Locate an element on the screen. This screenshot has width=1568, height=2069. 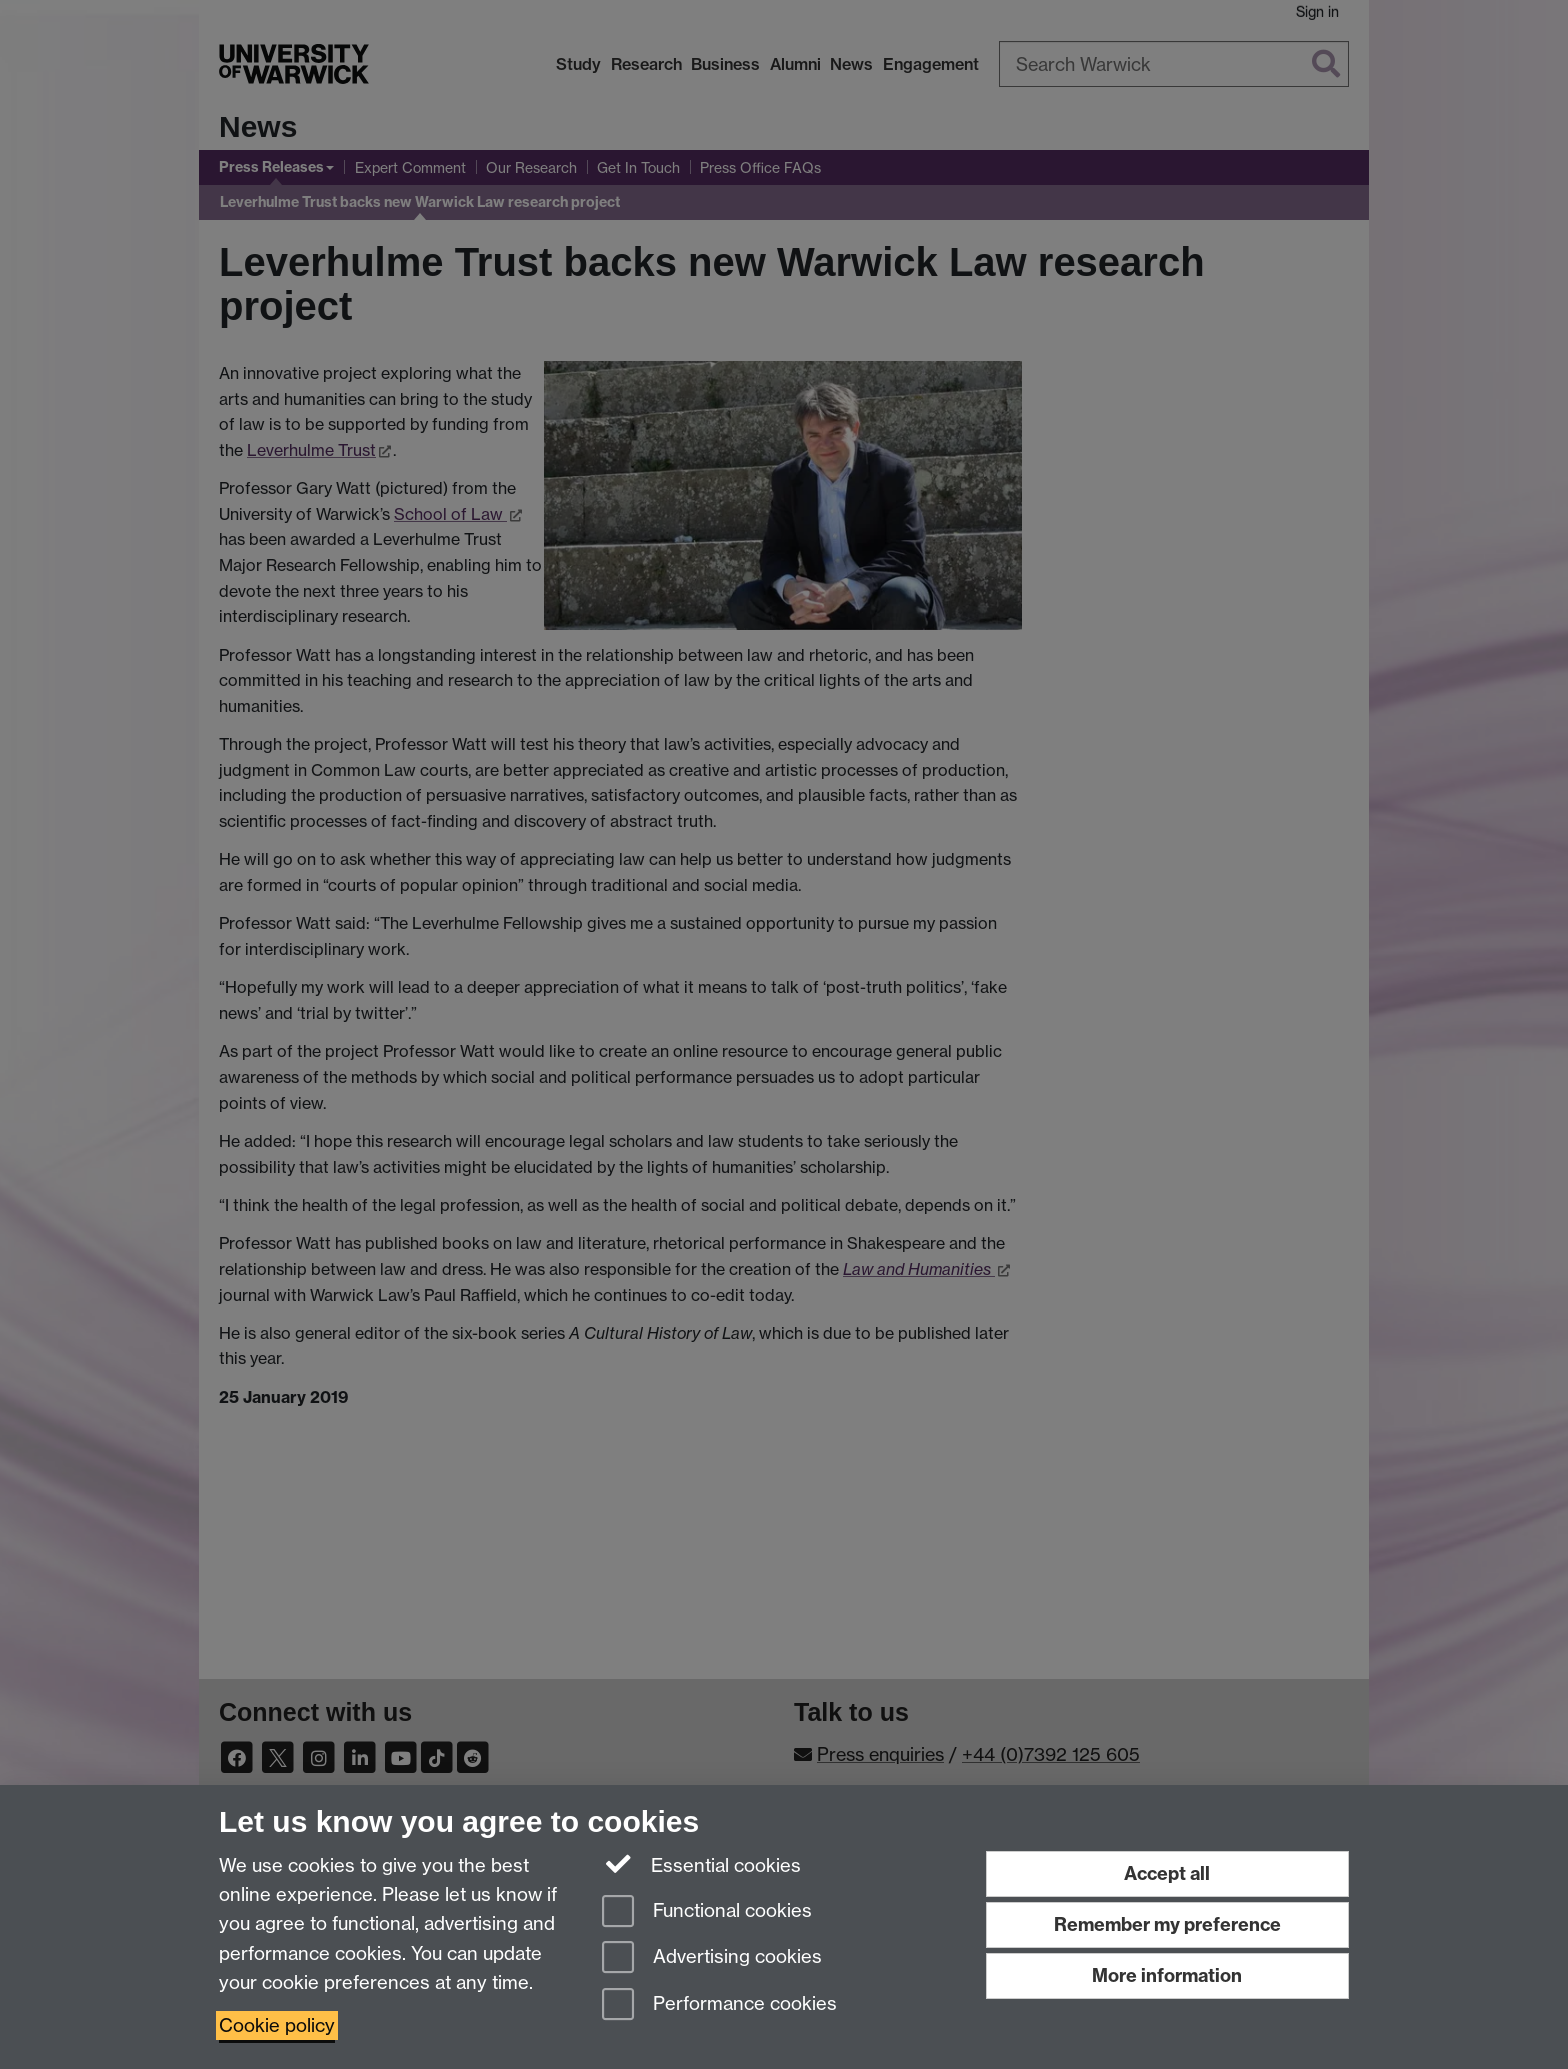
Accept all [Accept all functional, advertising and performance cookies] is located at coordinates (1167, 1873).